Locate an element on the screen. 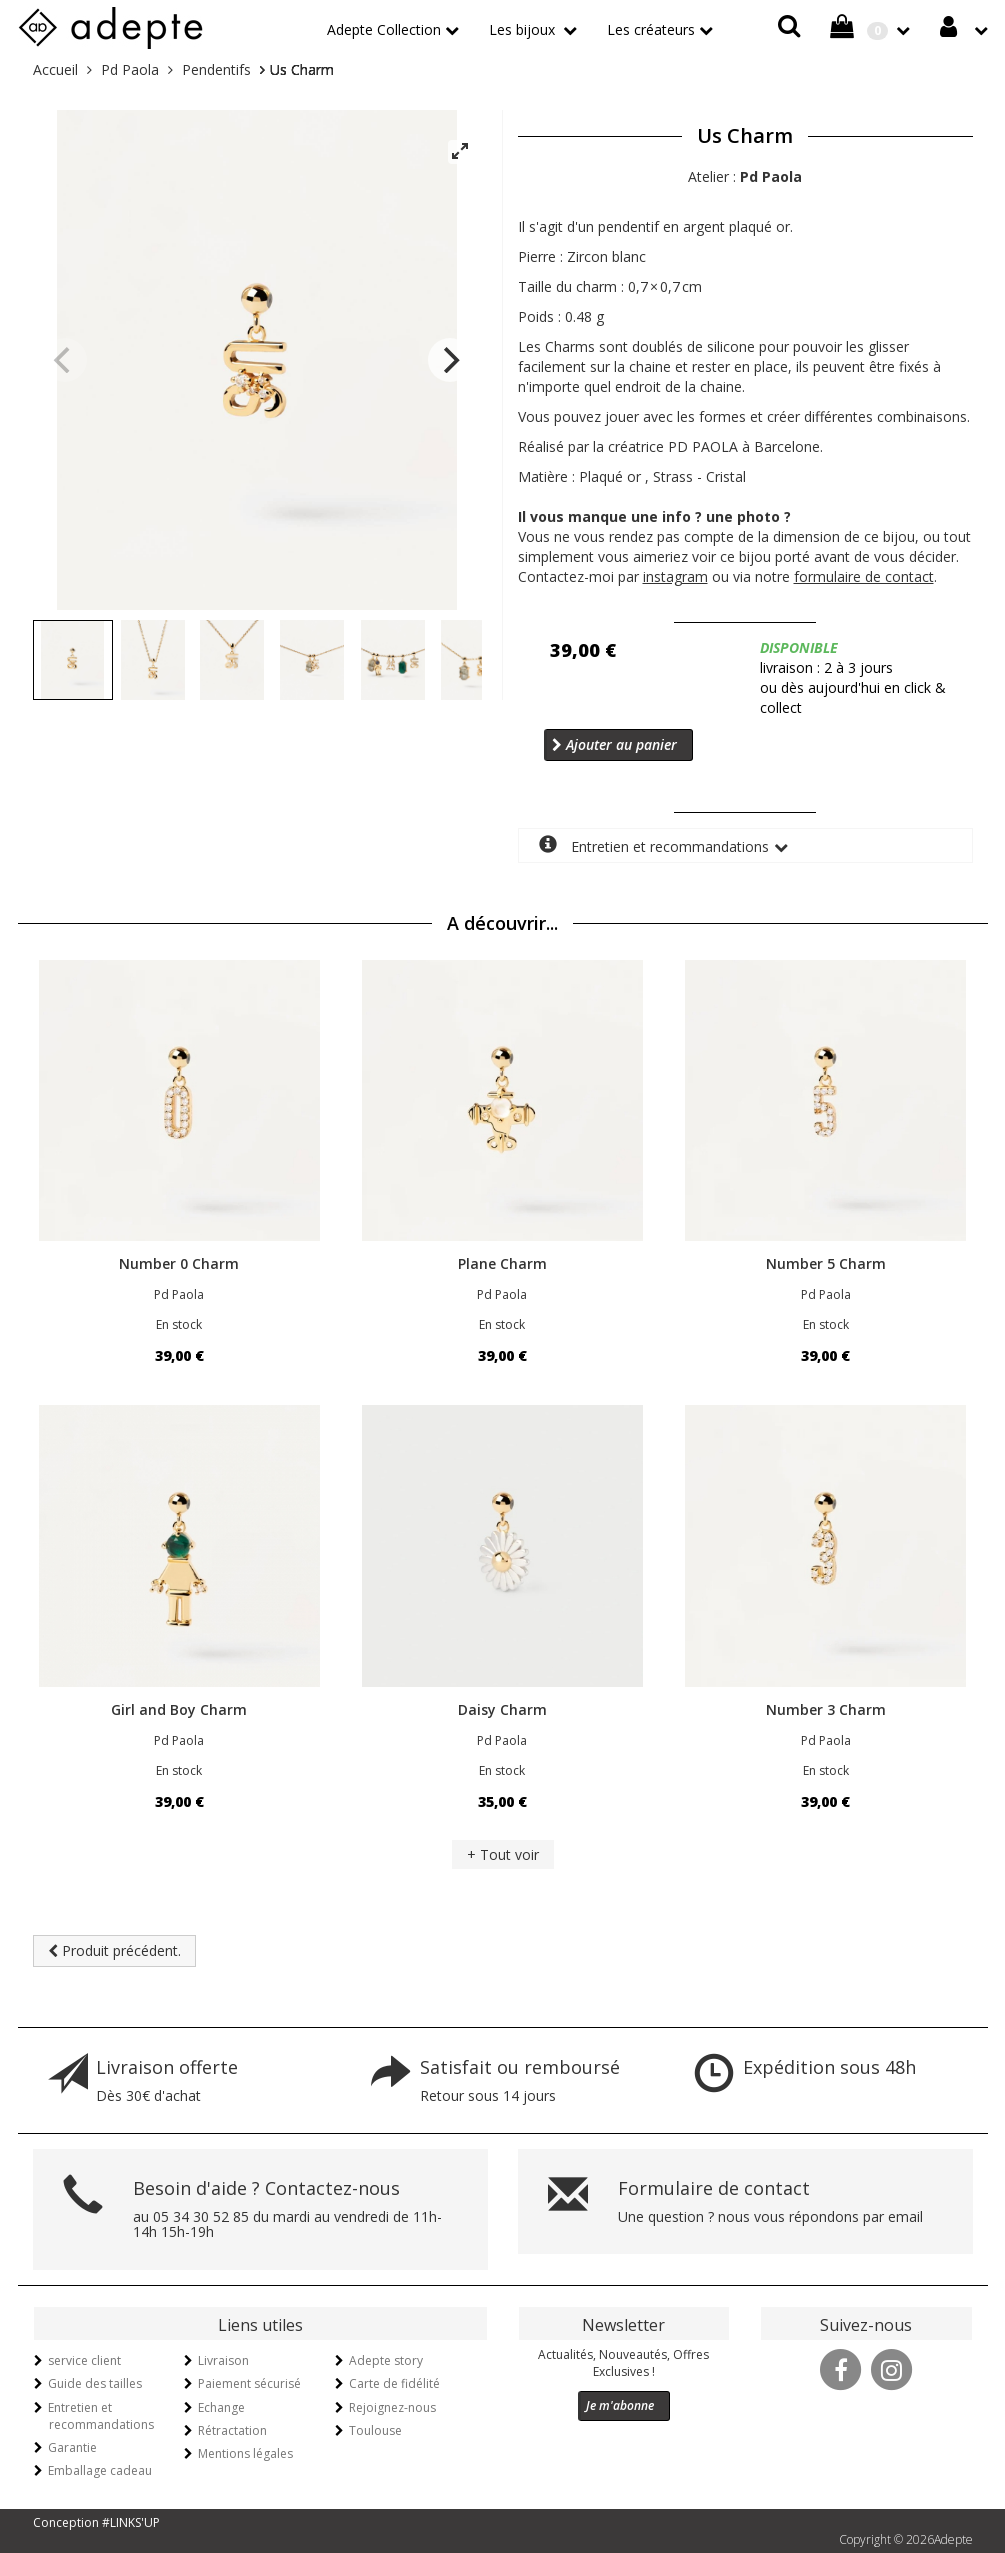 The height and width of the screenshot is (2553, 1005). Adepte Collection is located at coordinates (384, 29).